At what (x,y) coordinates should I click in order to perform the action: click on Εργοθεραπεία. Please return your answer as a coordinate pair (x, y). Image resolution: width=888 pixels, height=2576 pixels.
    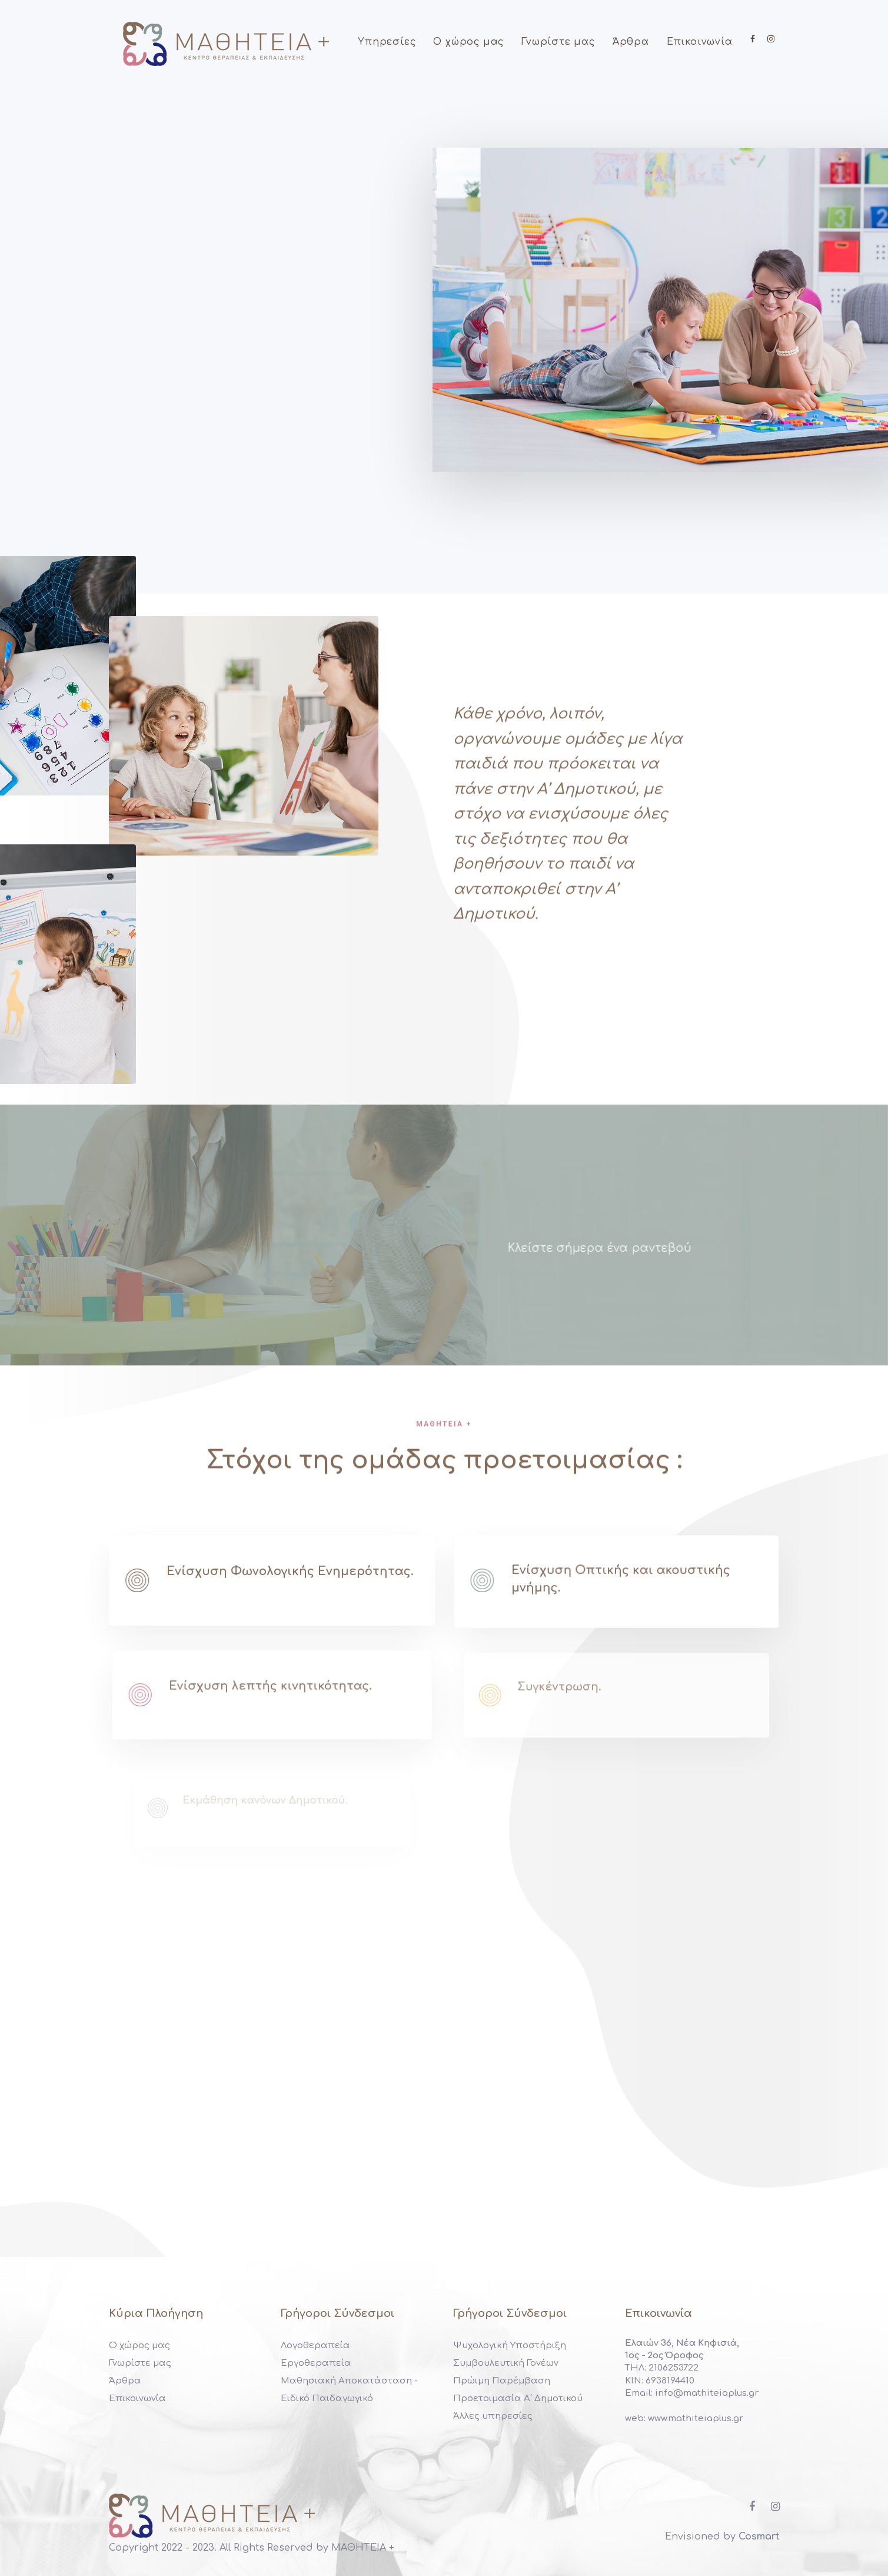
    Looking at the image, I should click on (316, 2363).